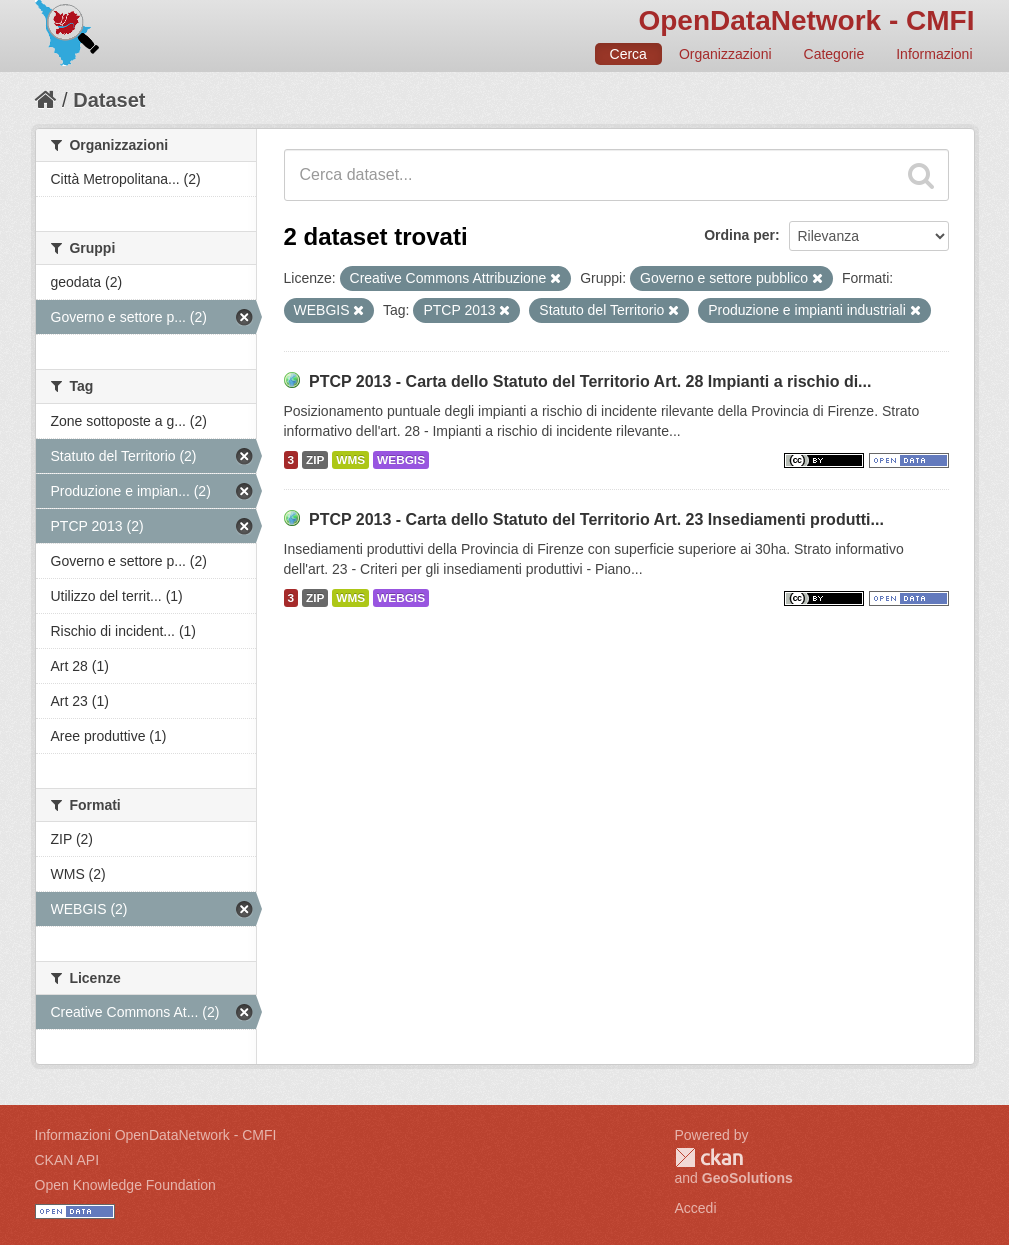 This screenshot has height=1245, width=1009. What do you see at coordinates (350, 460) in the screenshot?
I see `WMS` at bounding box center [350, 460].